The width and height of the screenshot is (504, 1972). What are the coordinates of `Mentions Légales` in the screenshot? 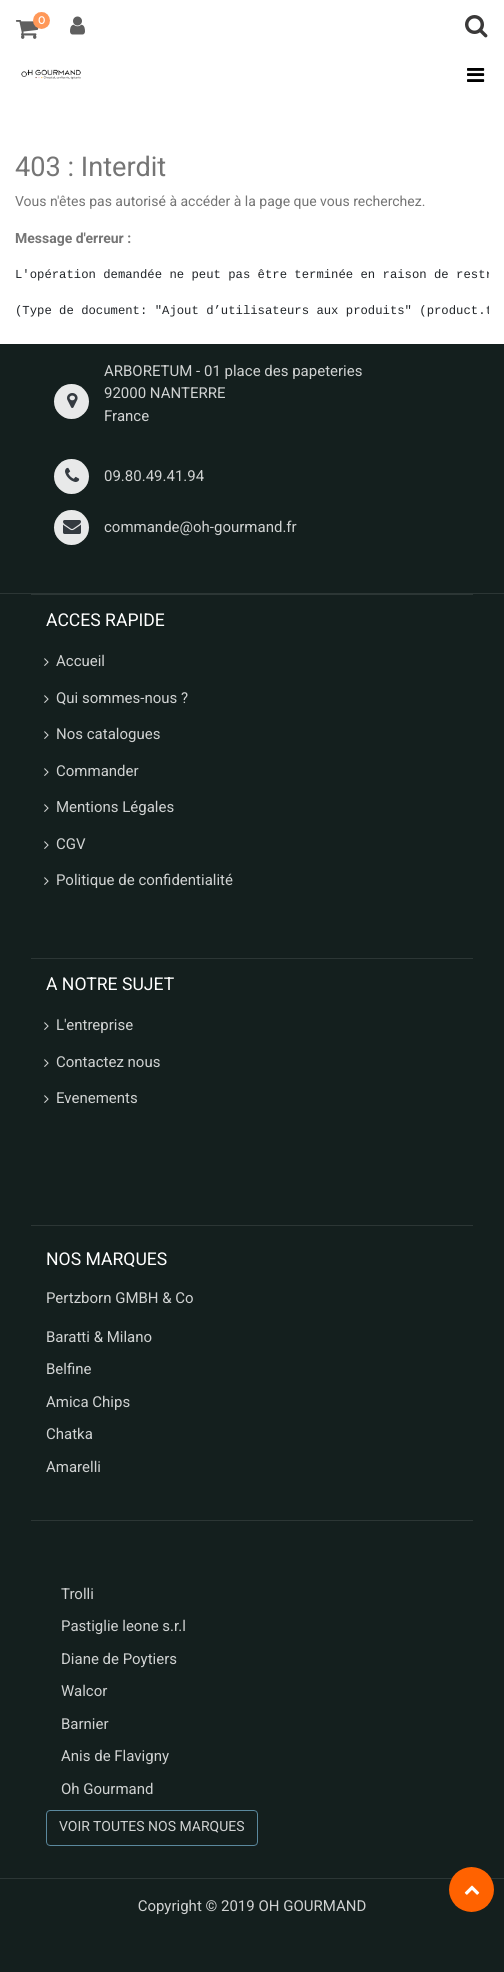 It's located at (115, 807).